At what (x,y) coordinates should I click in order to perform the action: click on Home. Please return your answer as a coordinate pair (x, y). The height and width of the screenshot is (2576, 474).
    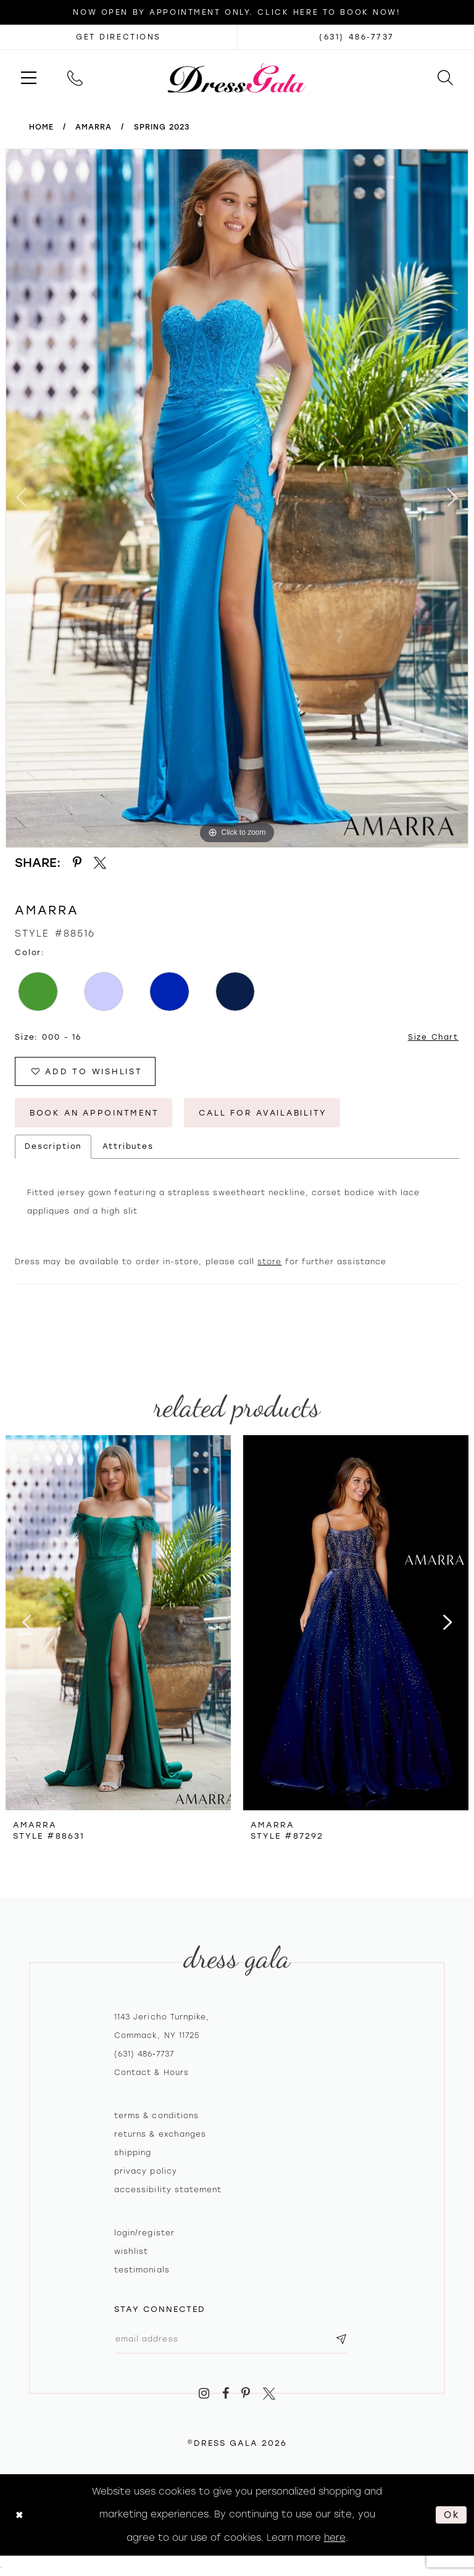
    Looking at the image, I should click on (41, 127).